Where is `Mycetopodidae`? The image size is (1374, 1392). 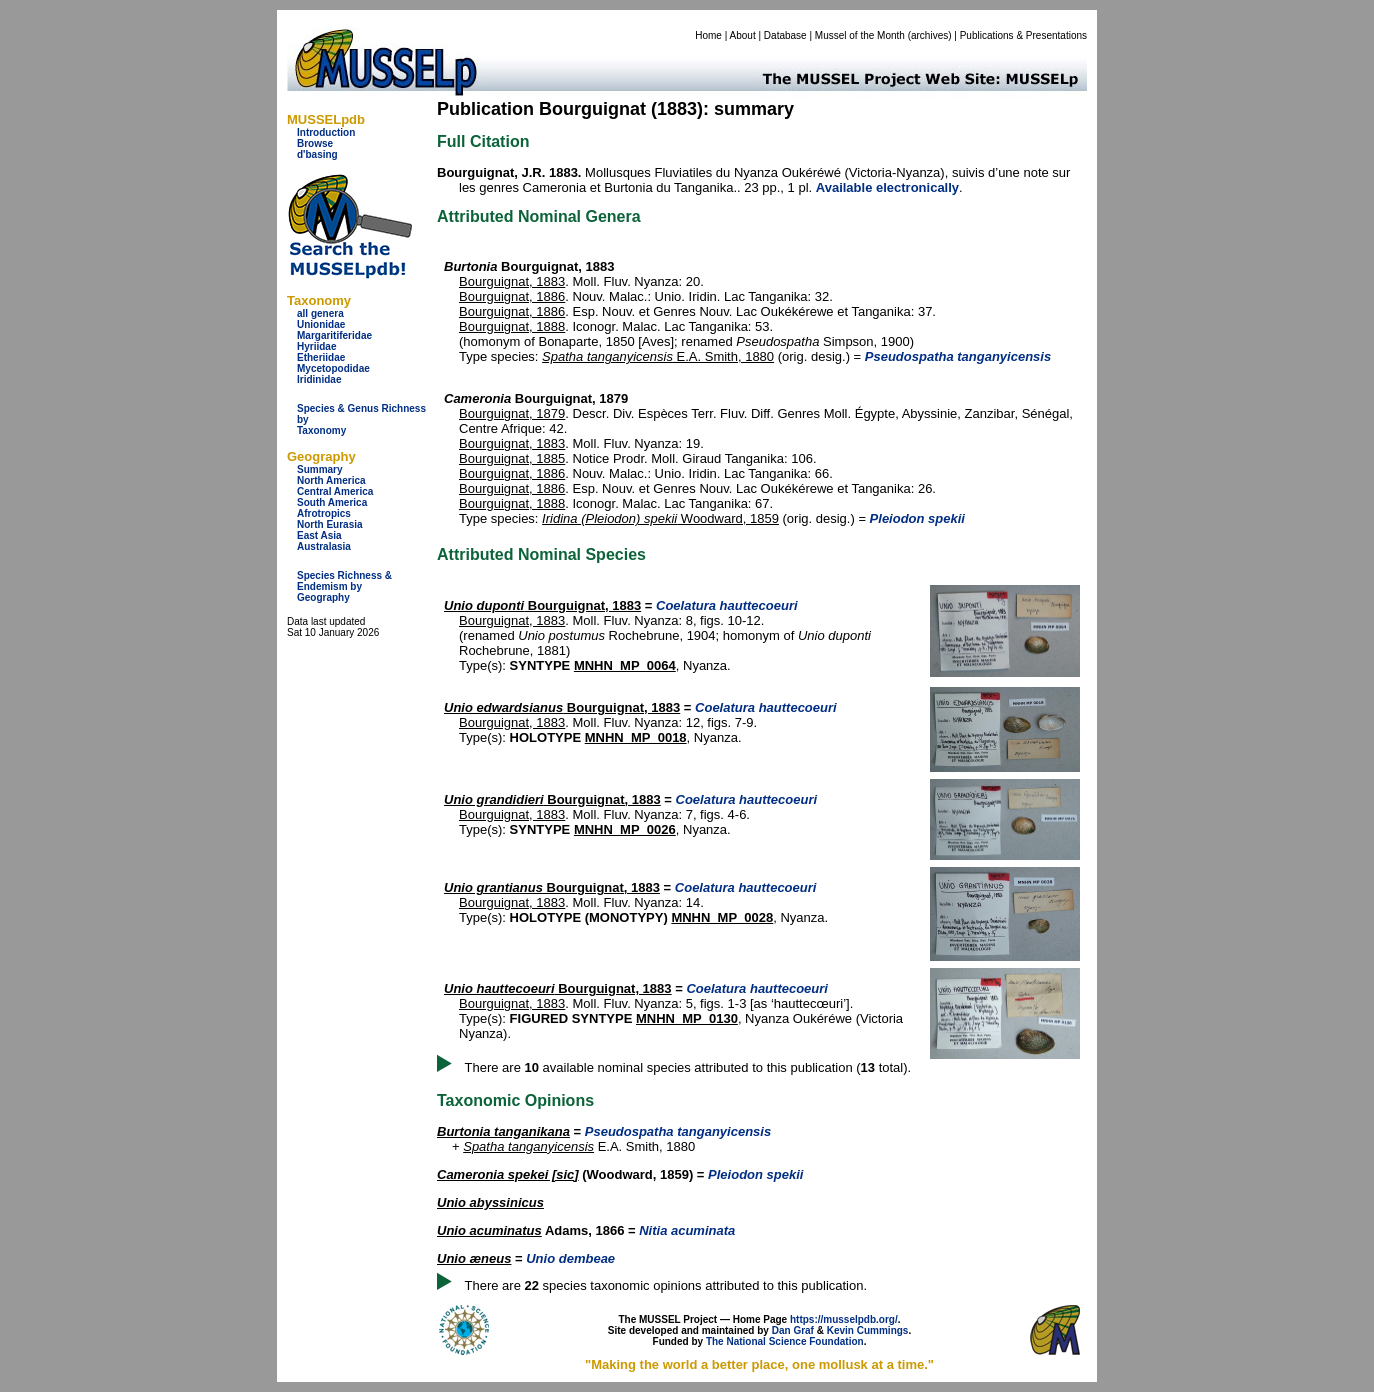
Mycetopodidae is located at coordinates (333, 368).